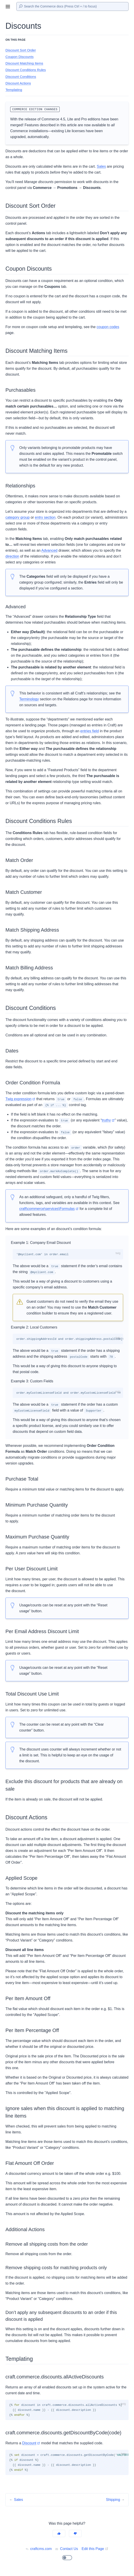 The height and width of the screenshot is (2576, 134). Describe the element at coordinates (18, 83) in the screenshot. I see `Discount Actions` at that location.